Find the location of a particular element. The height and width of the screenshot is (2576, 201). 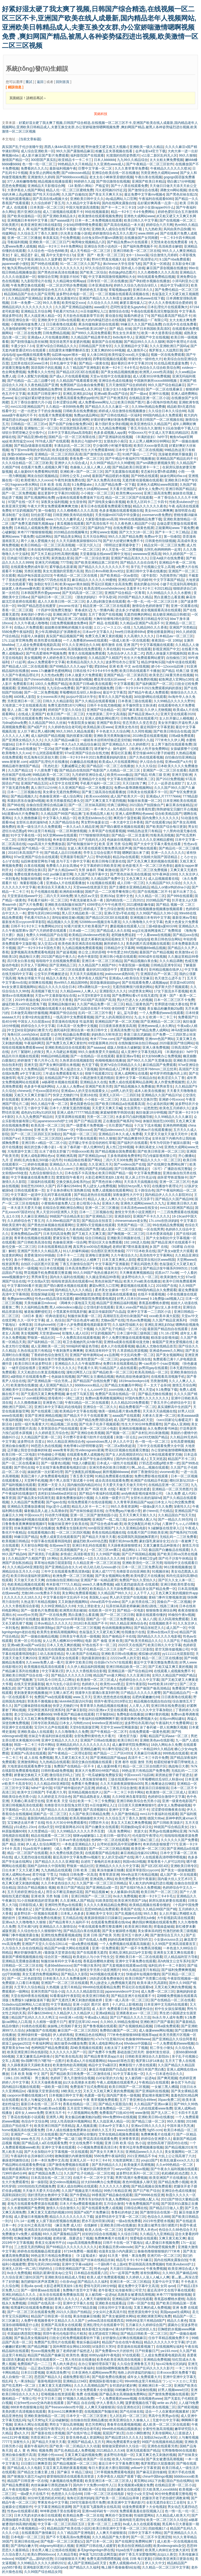

国产69精品久久久久久久久久久久 is located at coordinates (71, 2247).